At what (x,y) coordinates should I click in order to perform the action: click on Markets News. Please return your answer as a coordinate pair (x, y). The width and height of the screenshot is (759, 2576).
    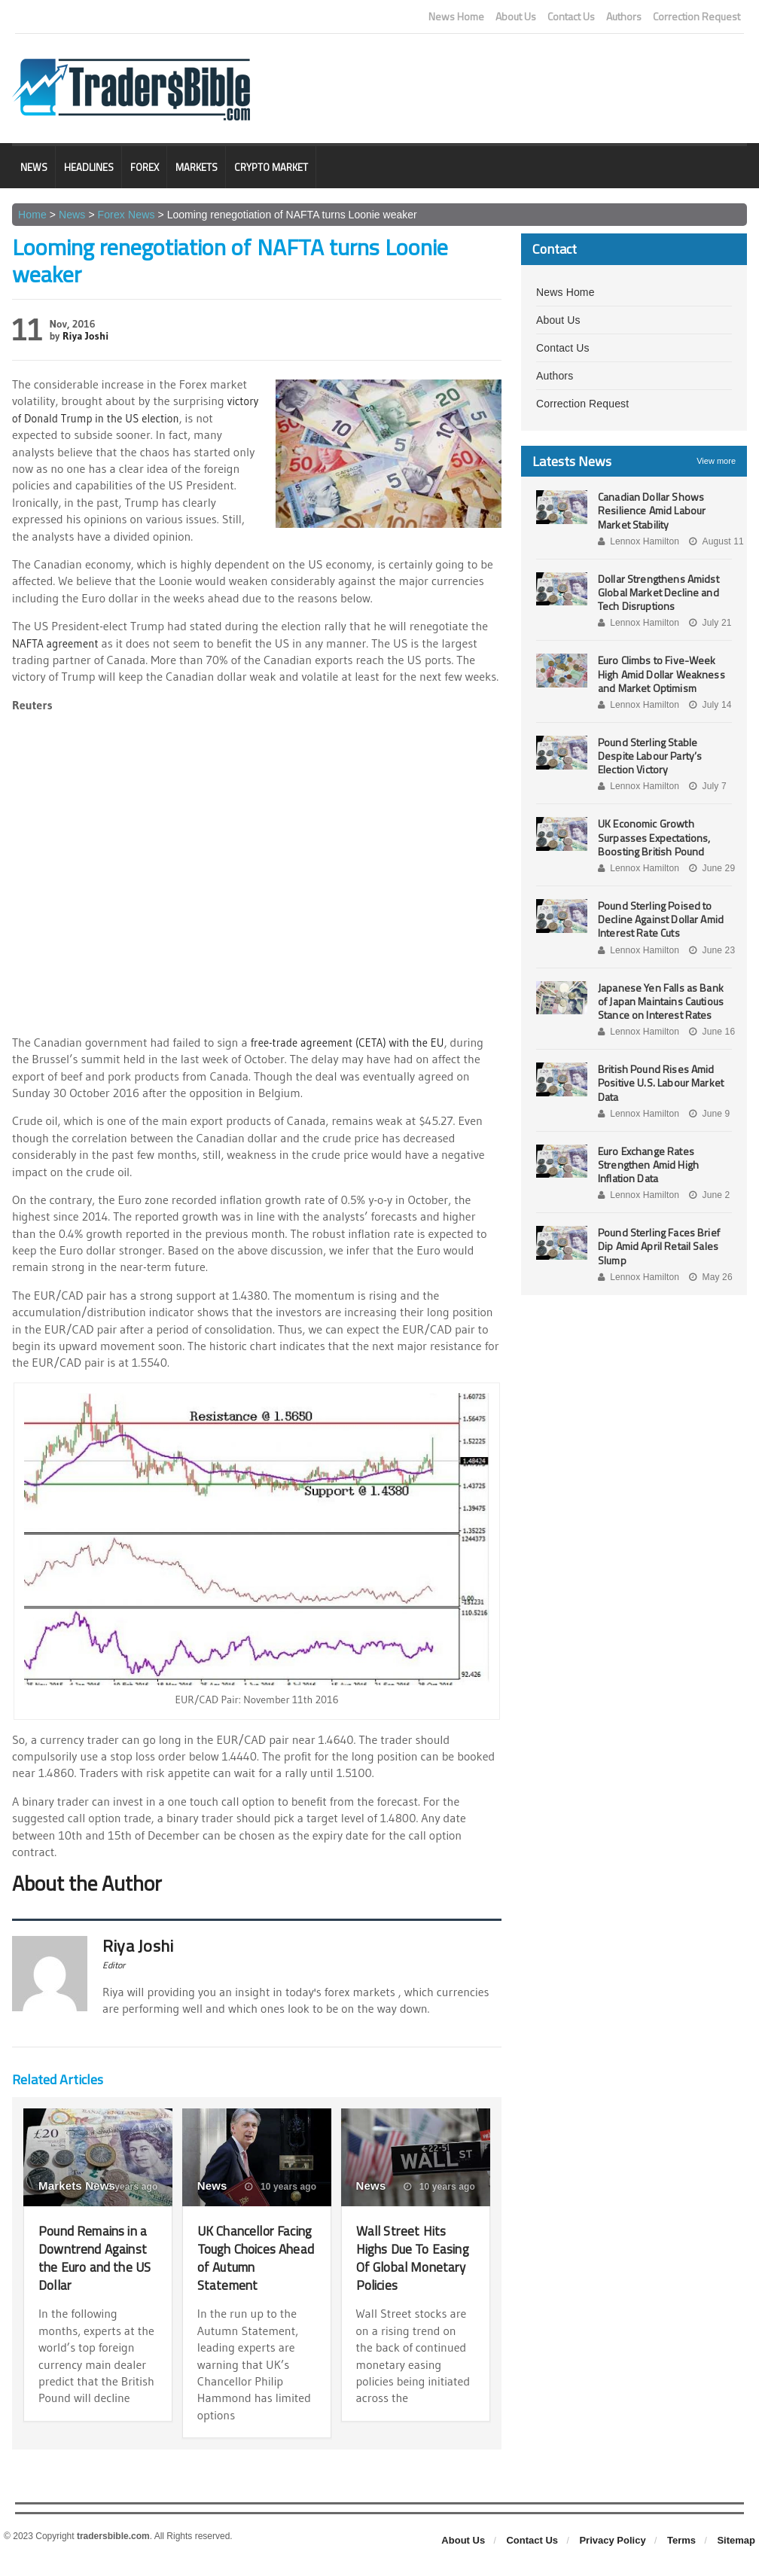
    Looking at the image, I should click on (76, 2185).